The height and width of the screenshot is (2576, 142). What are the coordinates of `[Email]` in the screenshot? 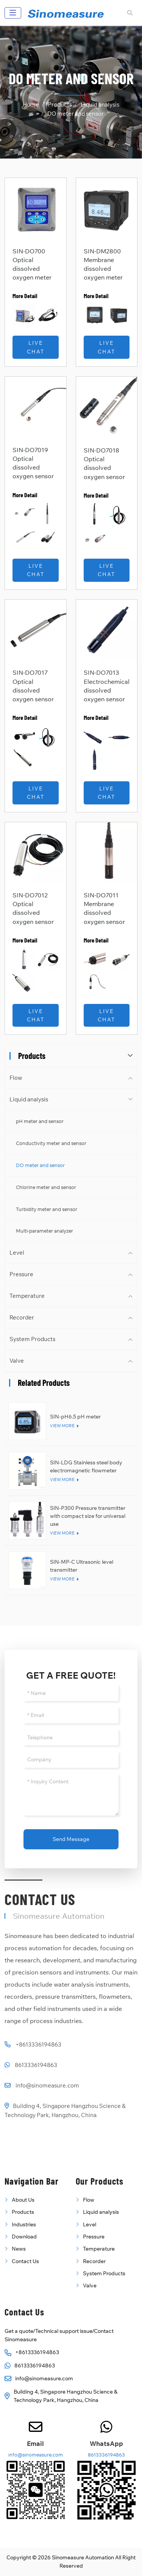 It's located at (71, 1715).